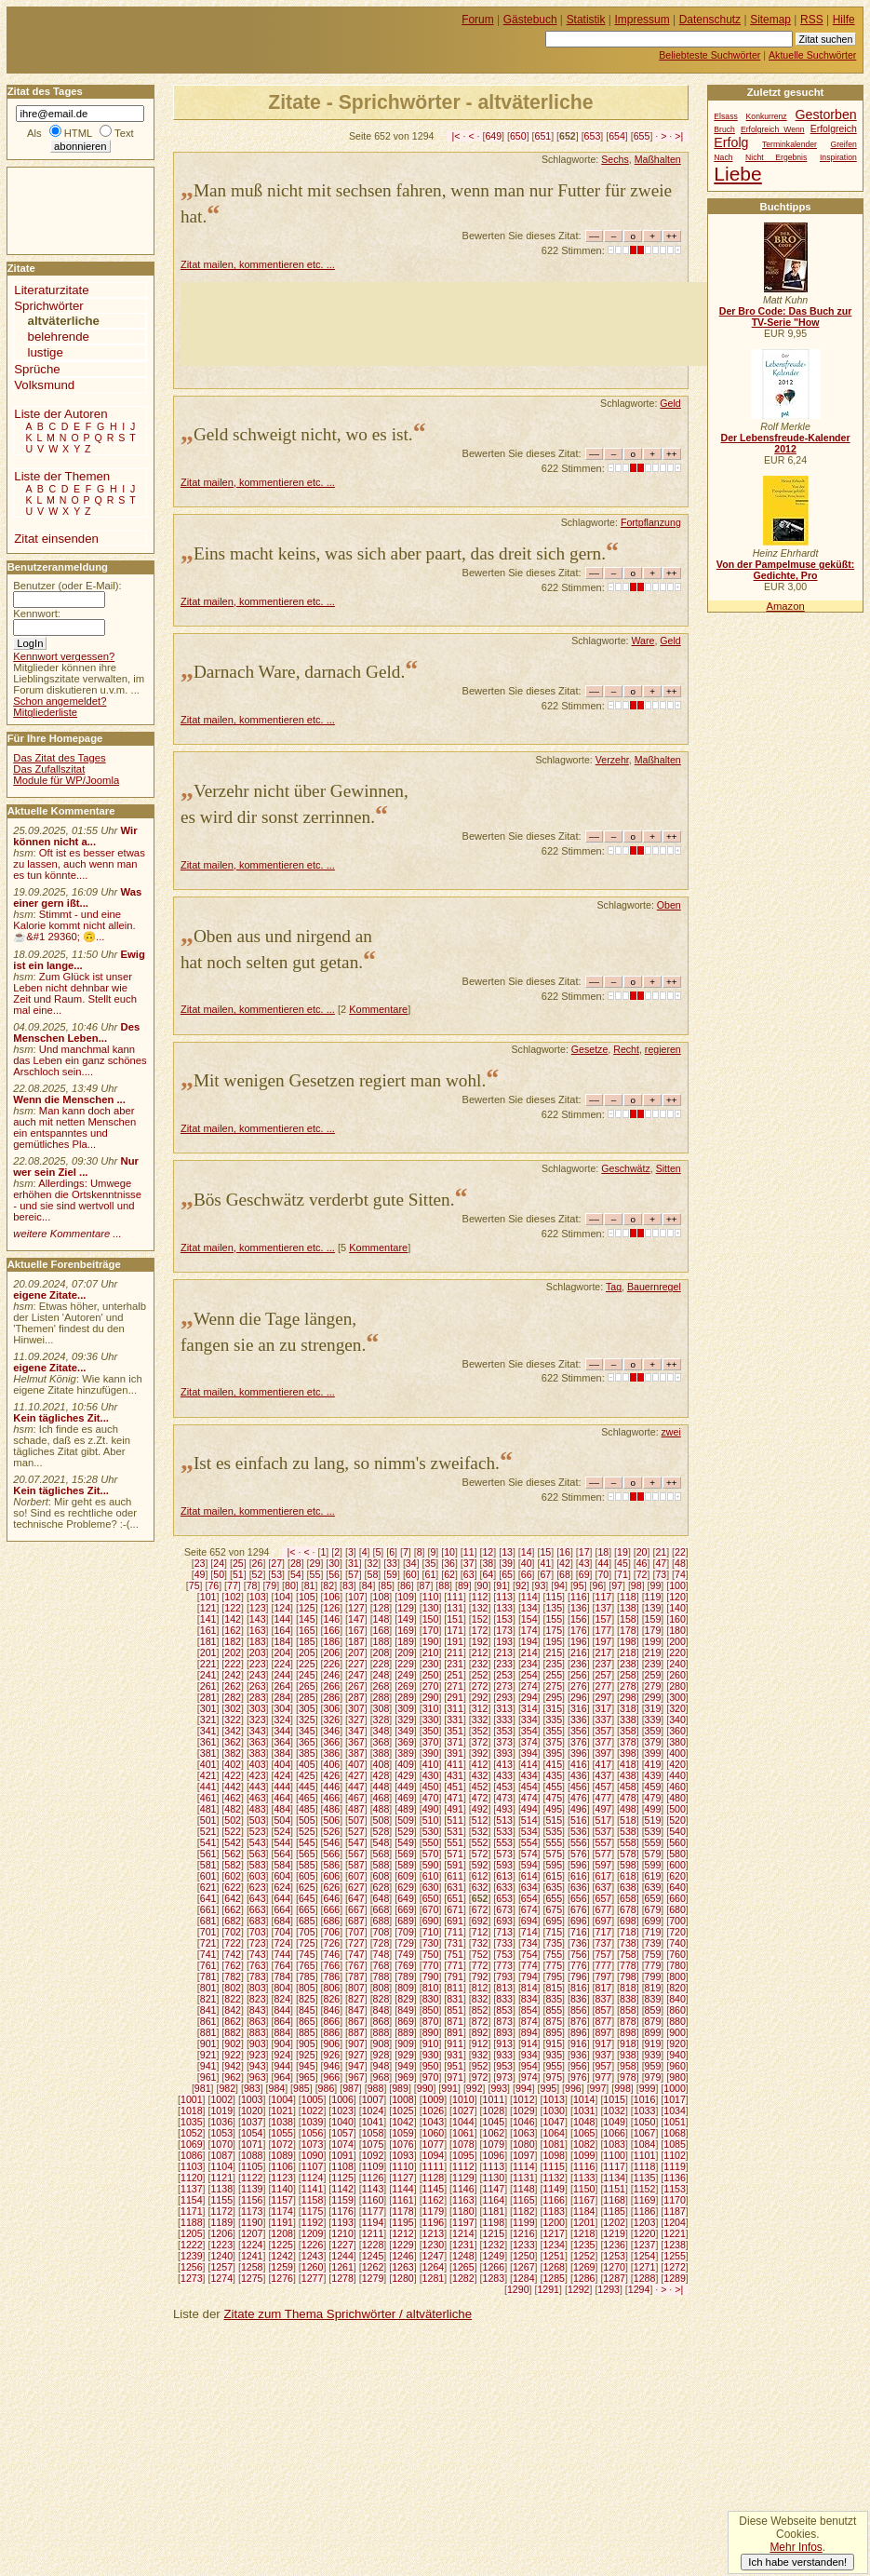 Image resolution: width=870 pixels, height=2576 pixels. I want to click on 1171, so click(192, 2211).